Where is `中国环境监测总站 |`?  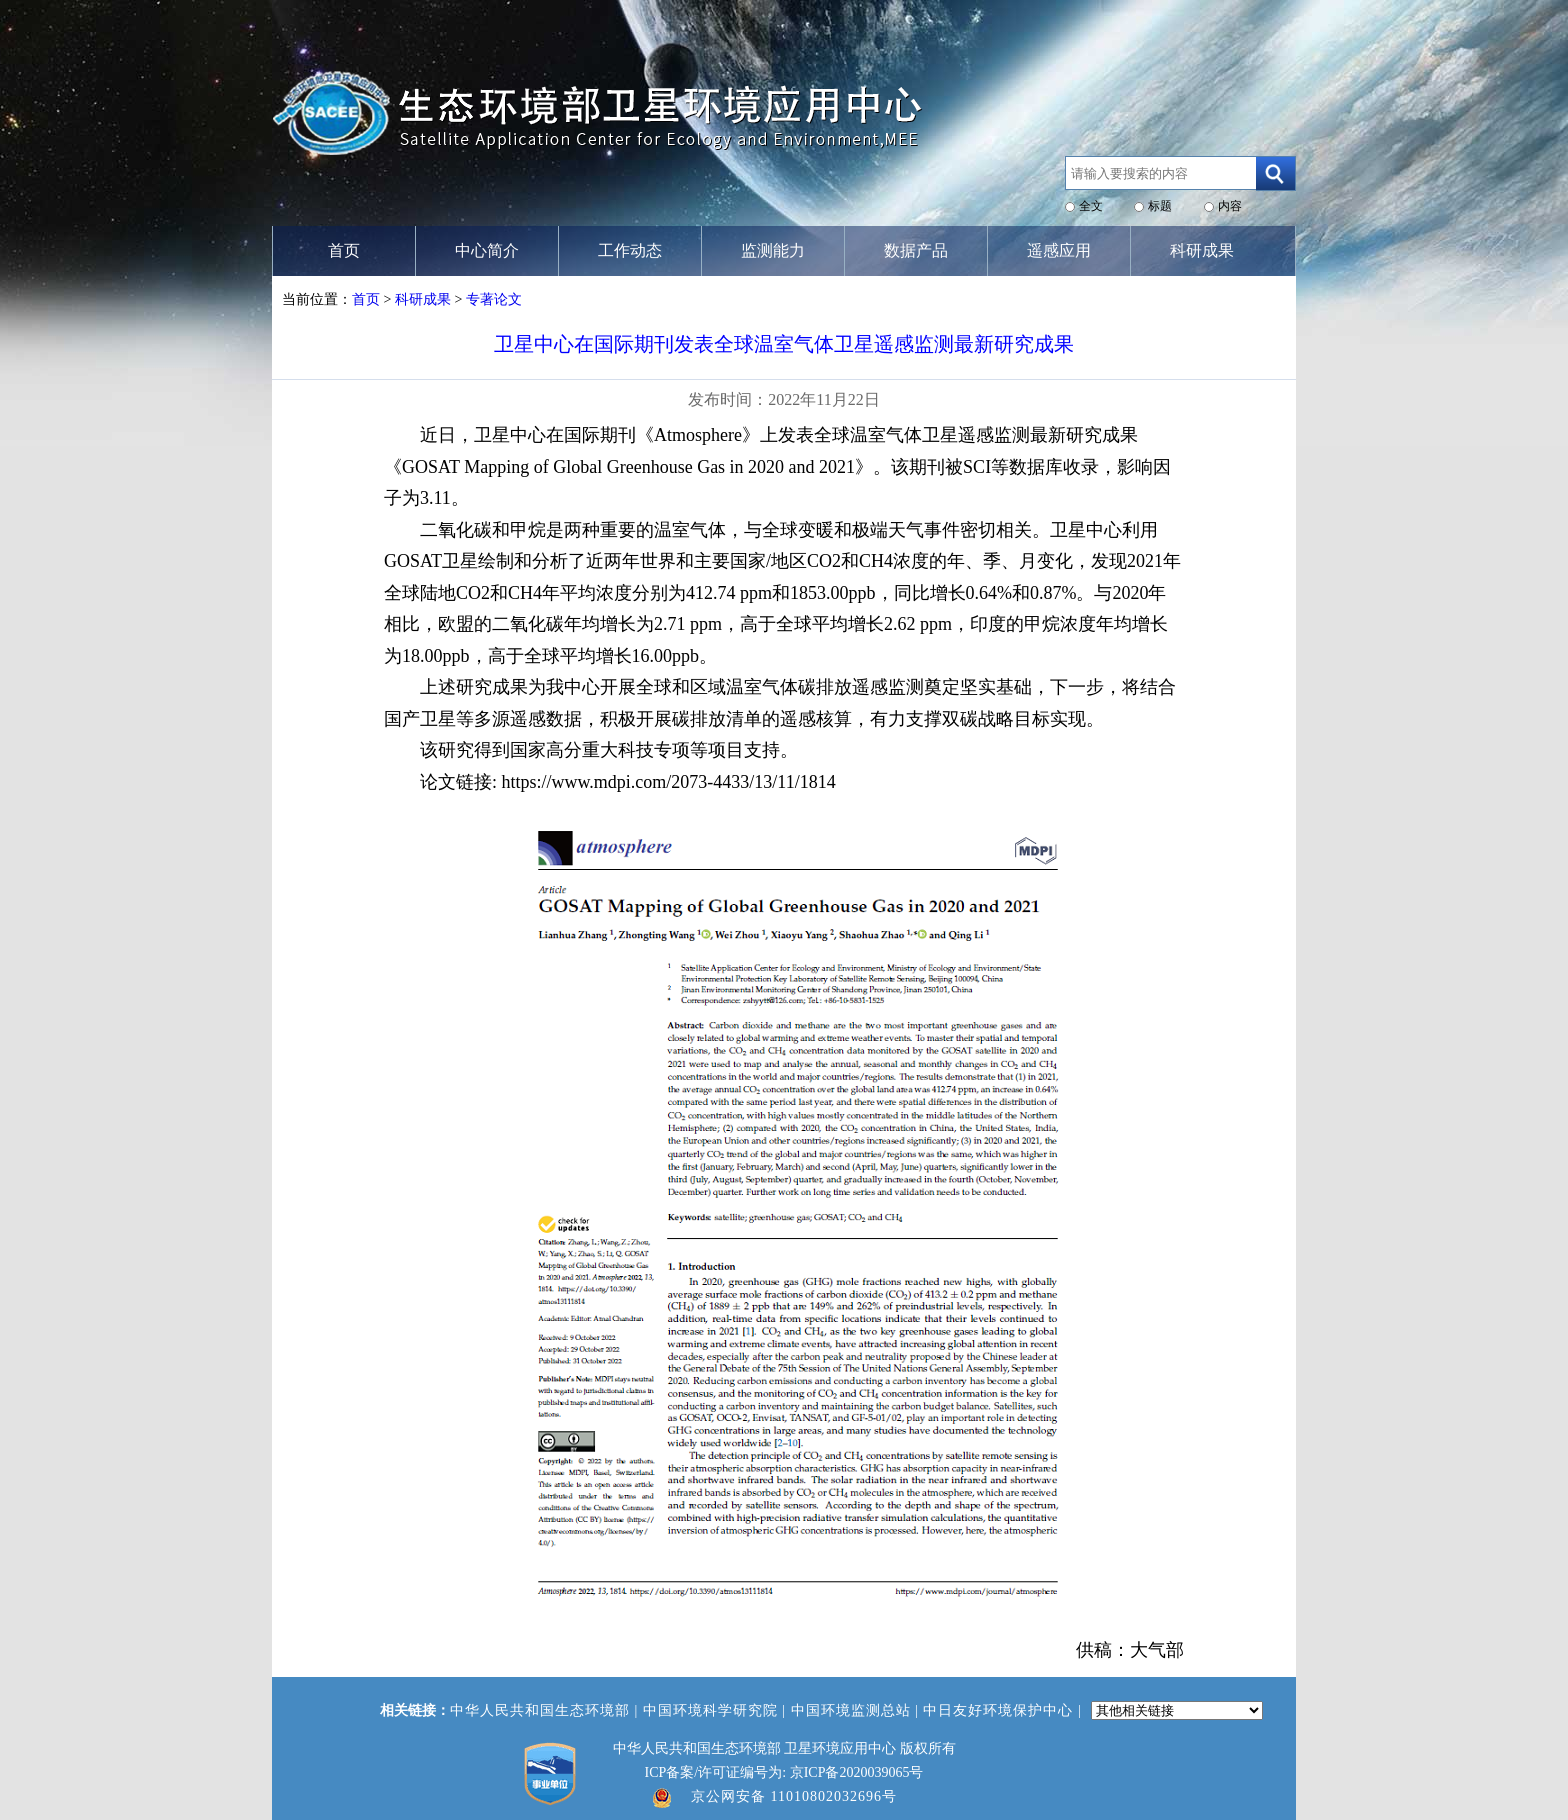 中国环境监测总站 | is located at coordinates (857, 1710).